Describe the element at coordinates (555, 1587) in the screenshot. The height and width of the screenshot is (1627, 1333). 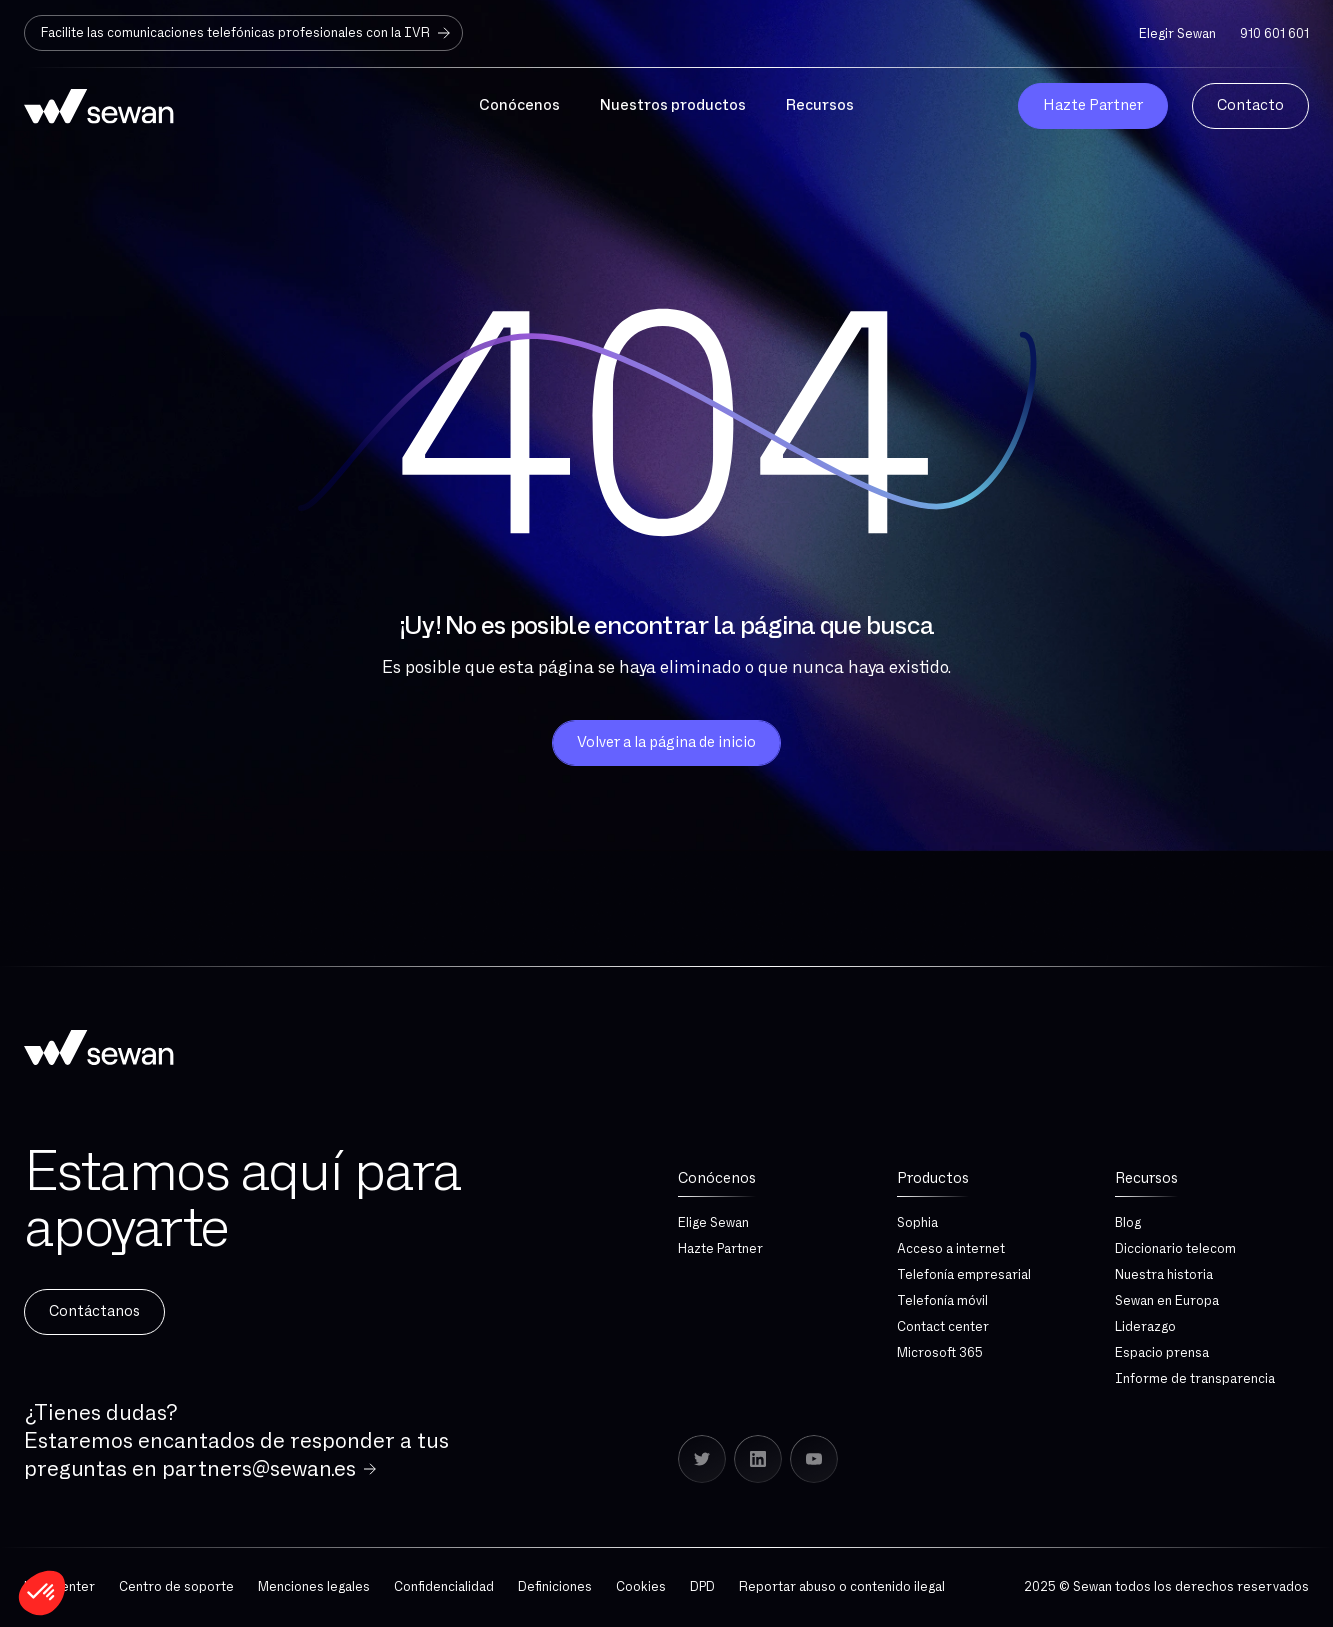
I see `Definiciones` at that location.